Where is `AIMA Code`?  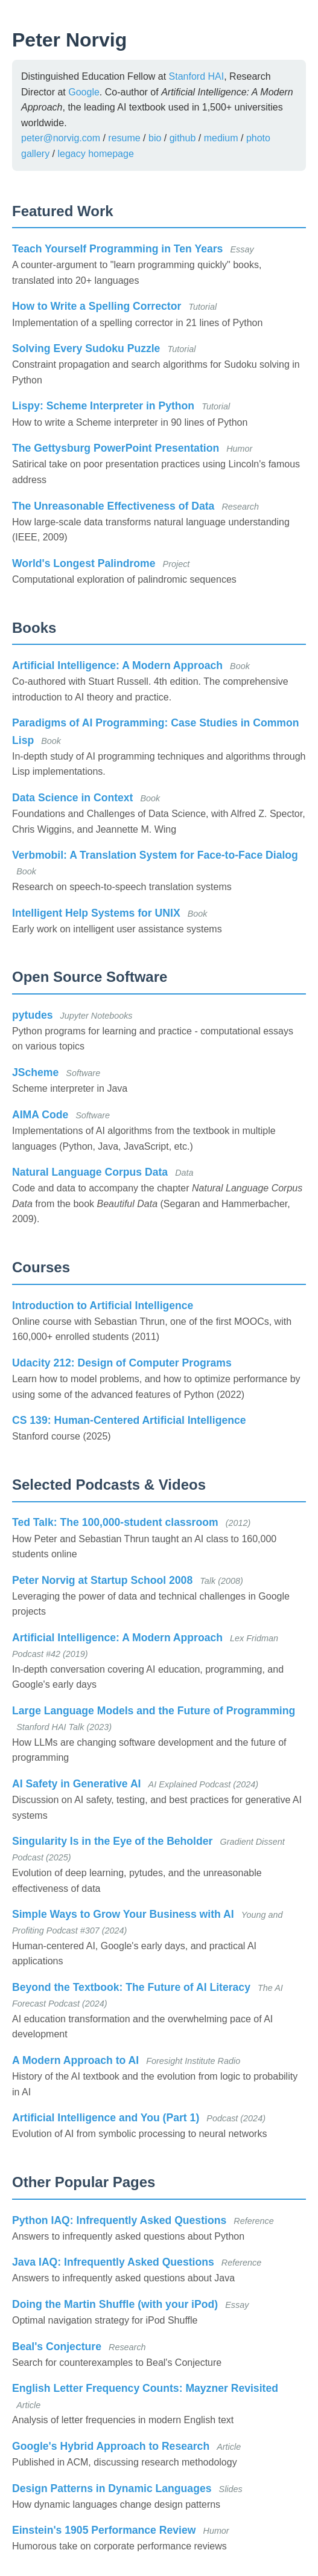 AIMA Code is located at coordinates (40, 1115).